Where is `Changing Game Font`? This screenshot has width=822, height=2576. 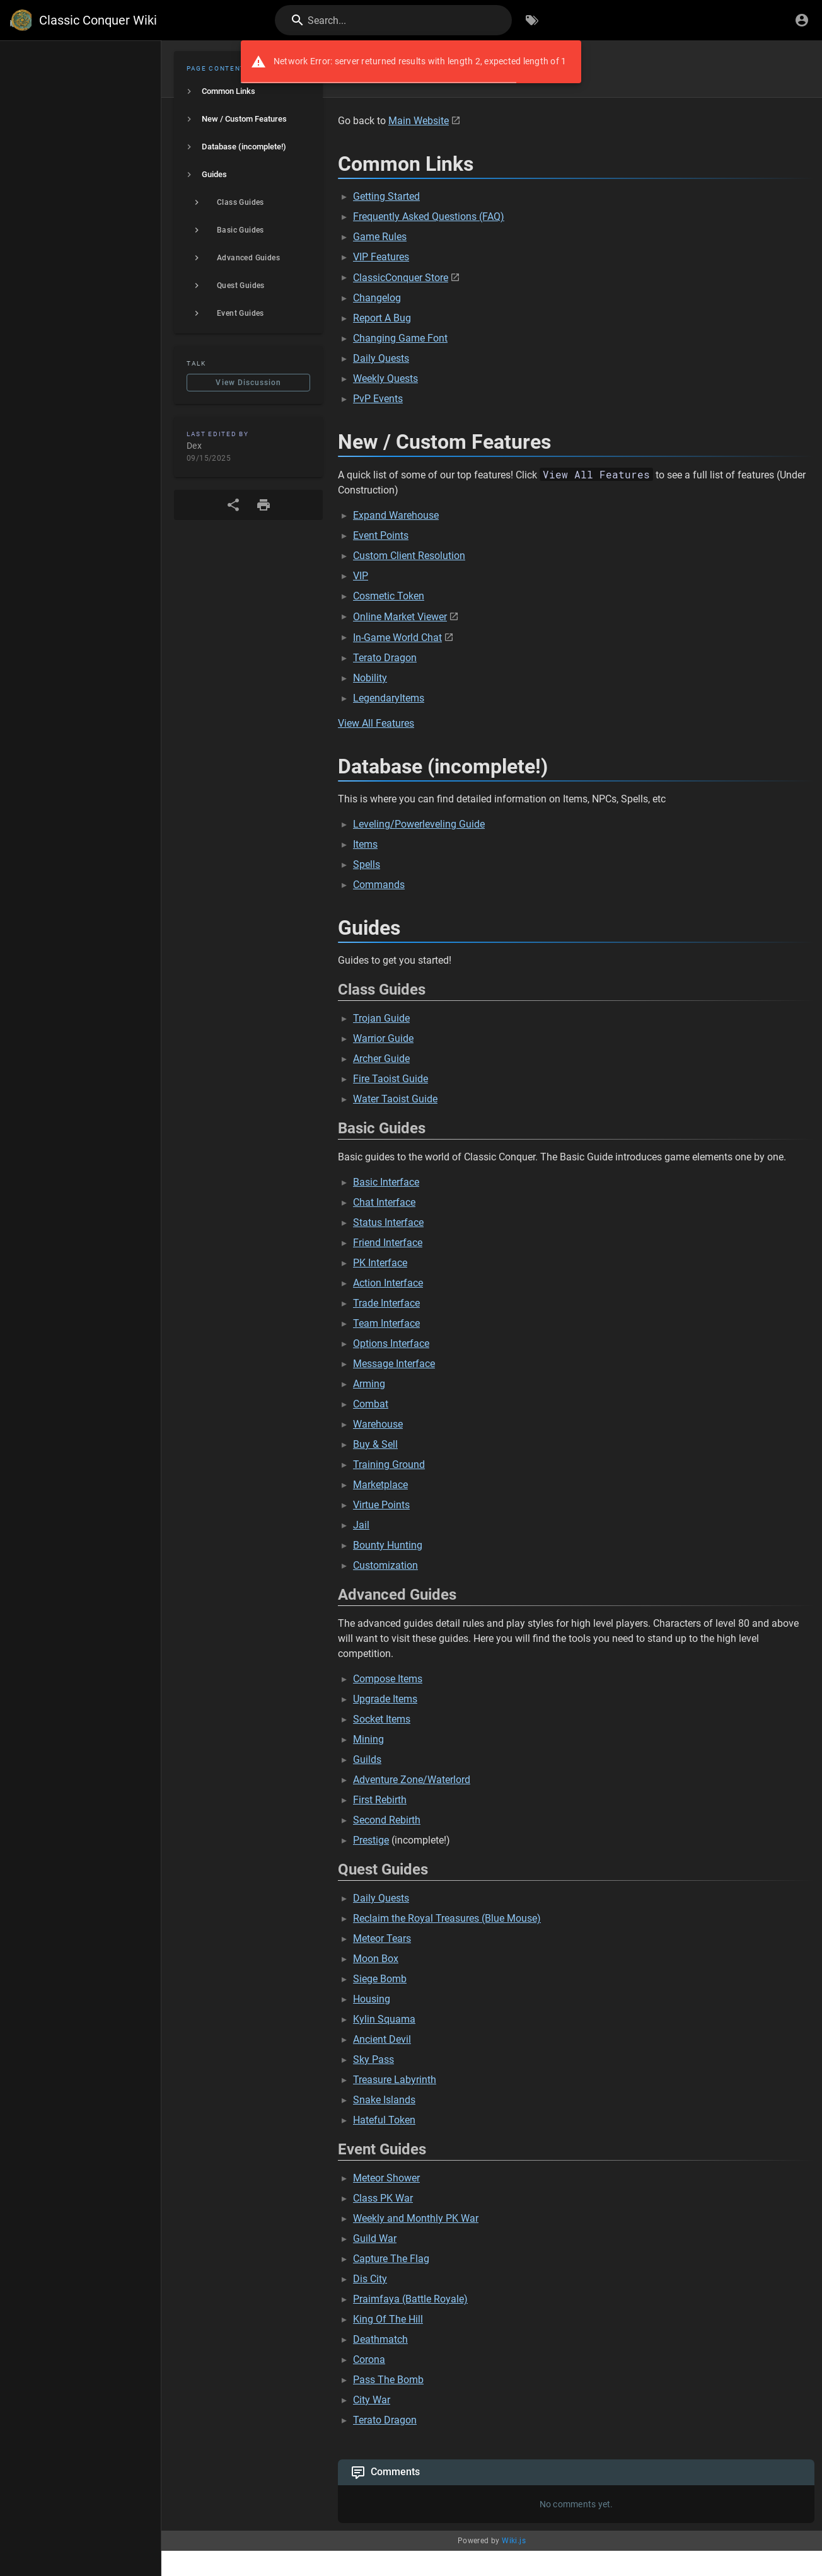 Changing Game Font is located at coordinates (400, 338).